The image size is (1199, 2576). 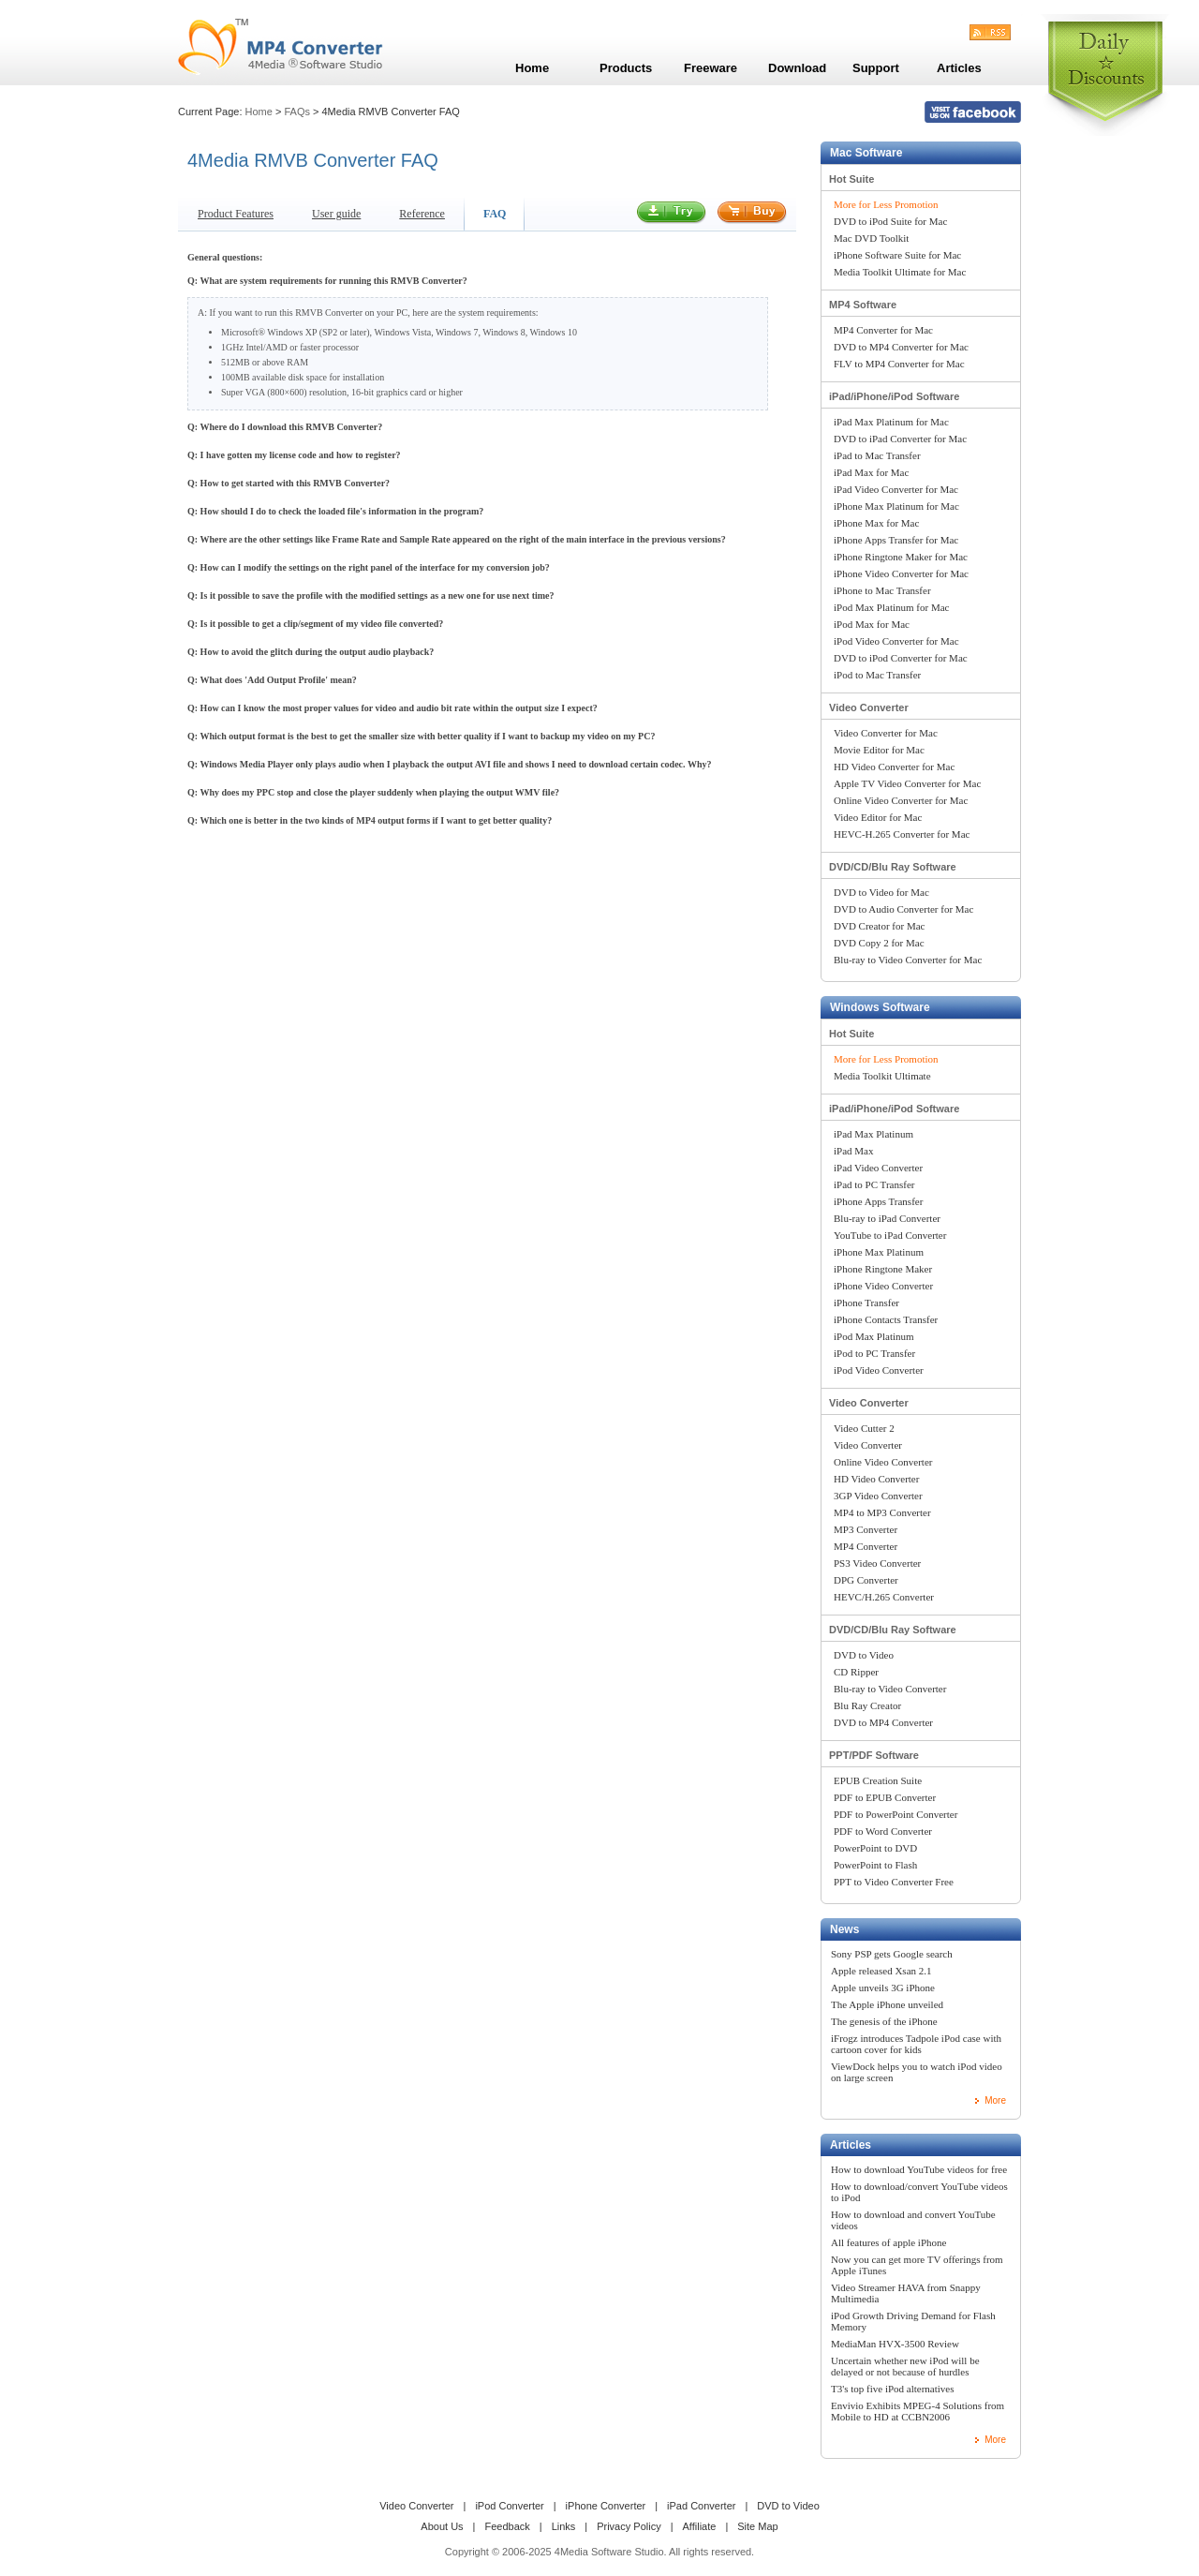 What do you see at coordinates (905, 2366) in the screenshot?
I see `Uncertain whether new iPod will be delayed or not because of hurdles` at bounding box center [905, 2366].